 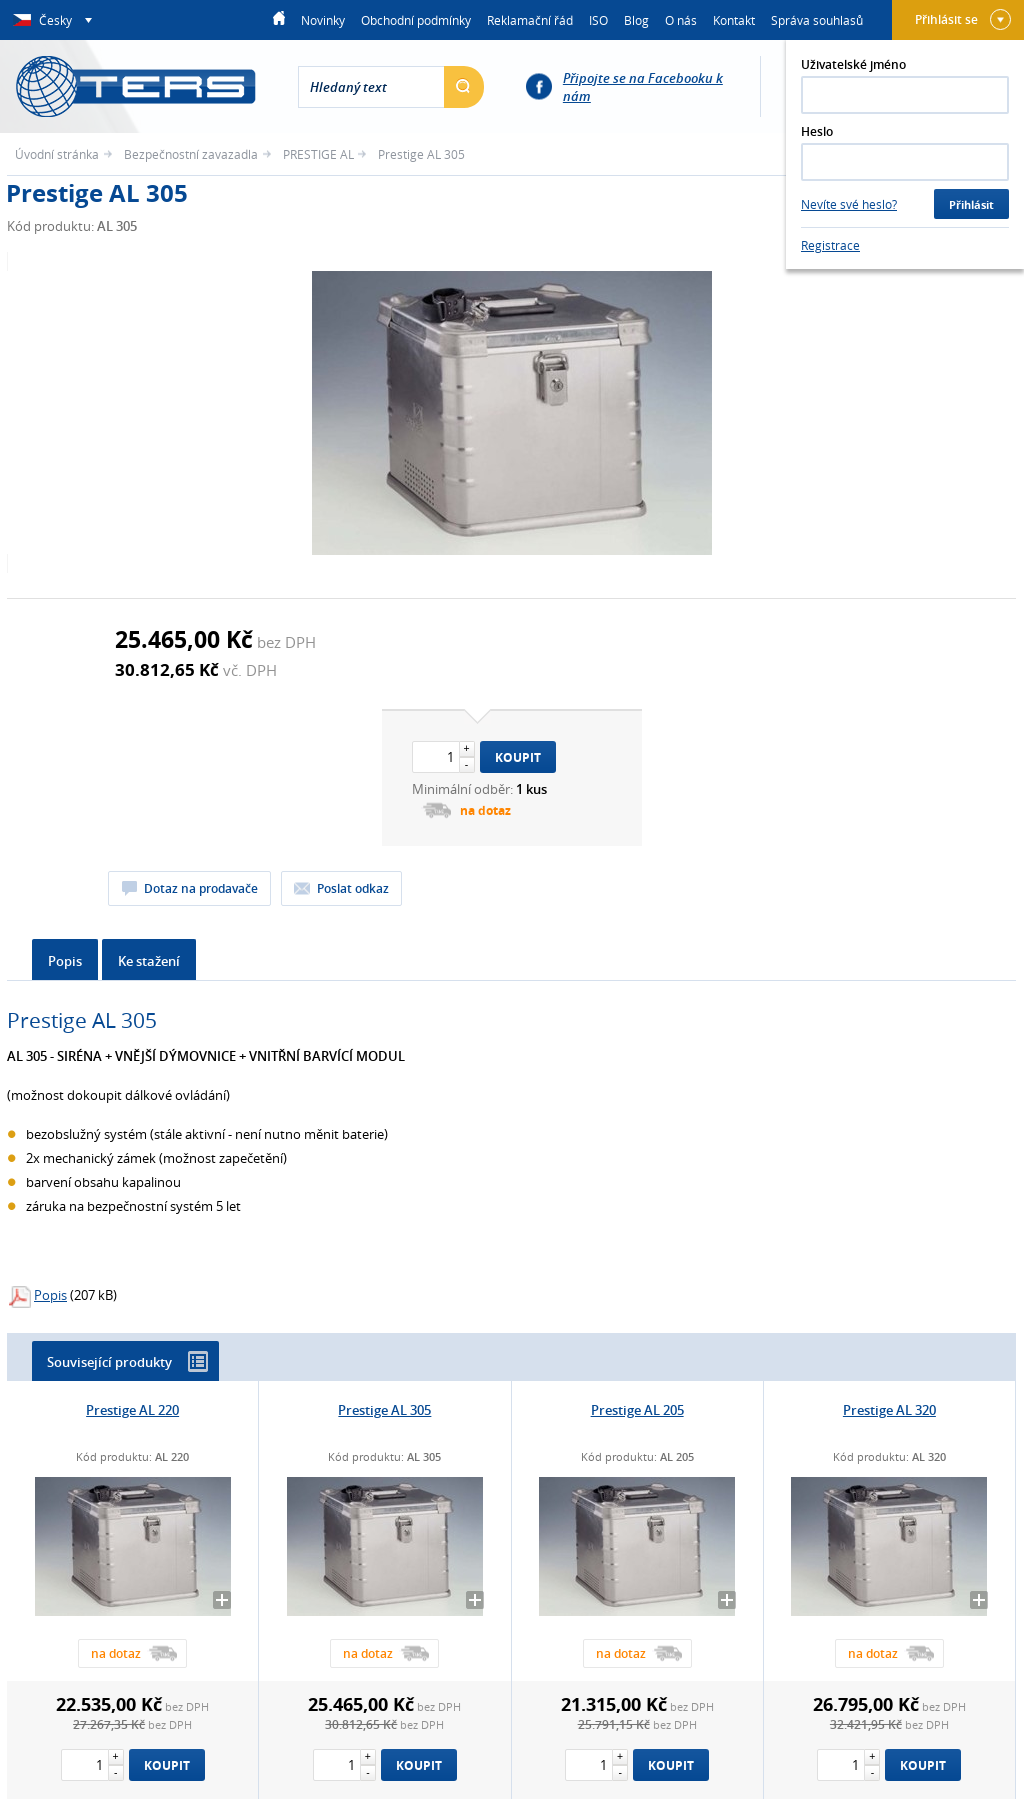 I want to click on Přihlásit se, so click(x=963, y=19).